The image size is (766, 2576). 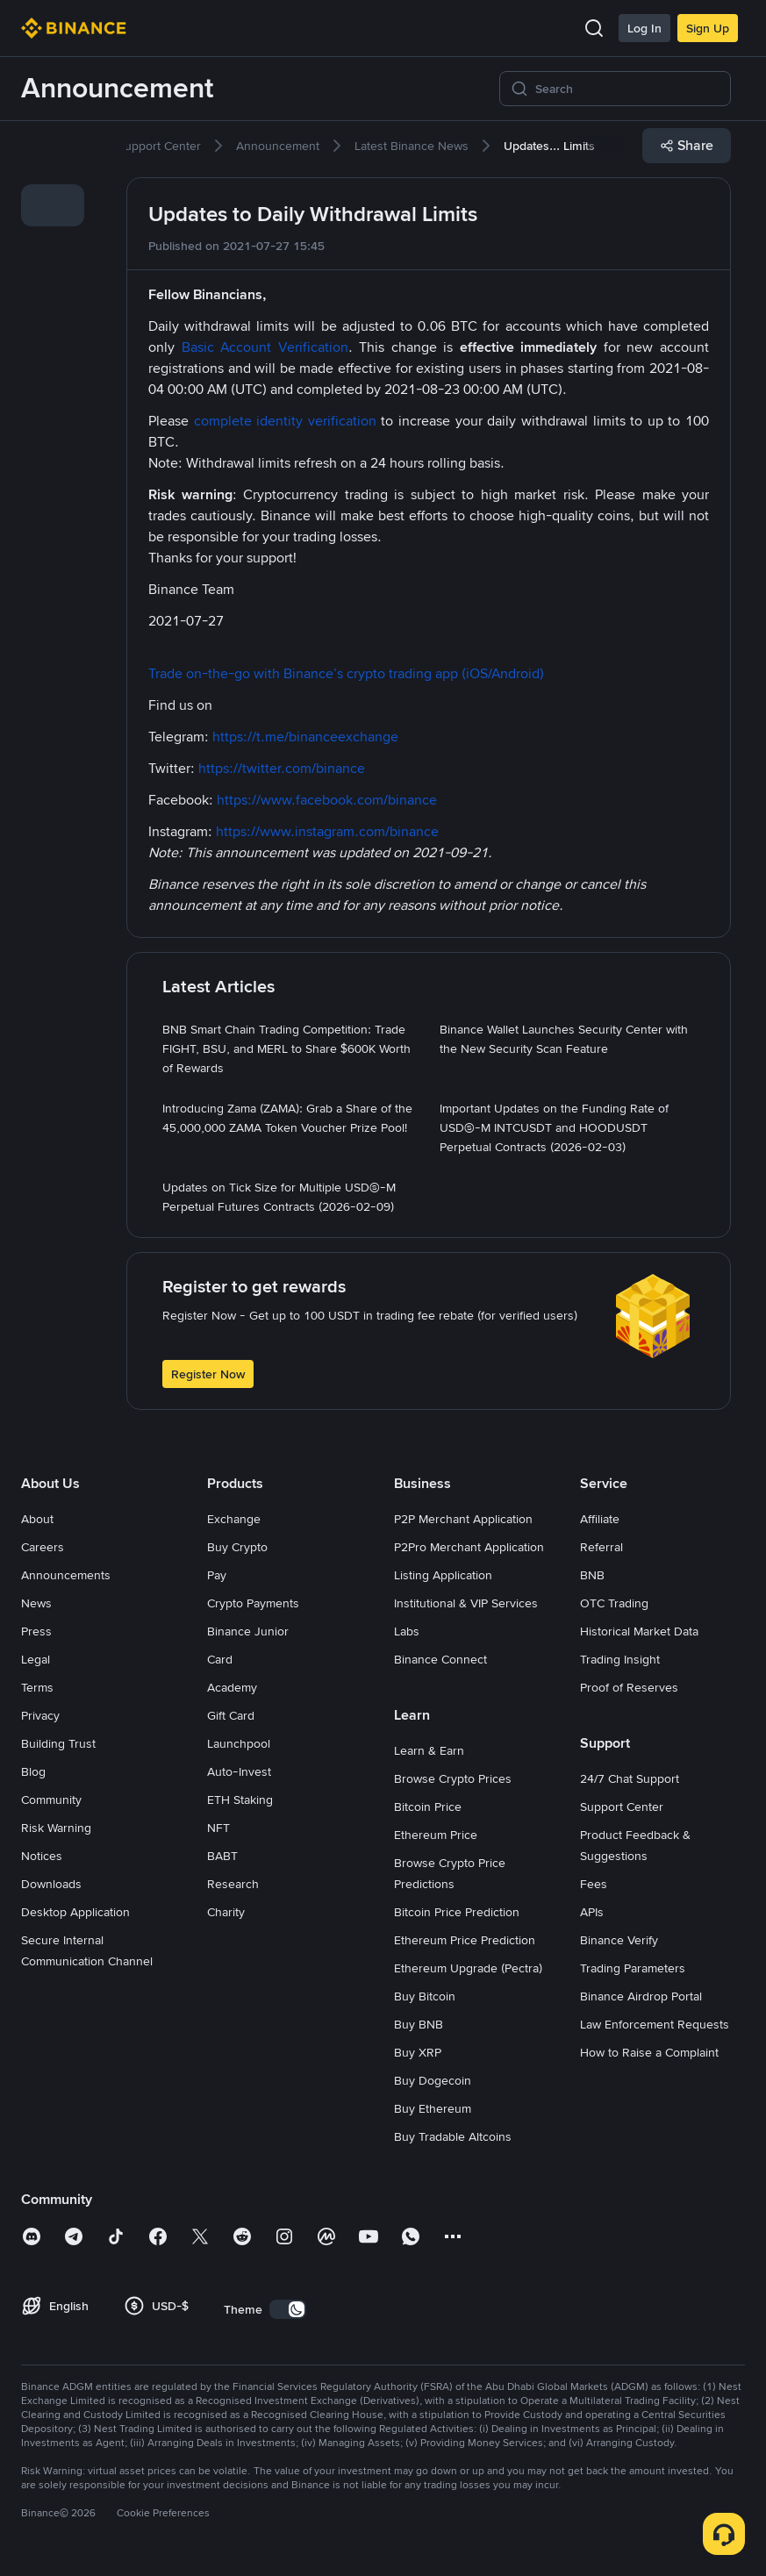 I want to click on Crypto Payments, so click(x=253, y=1603).